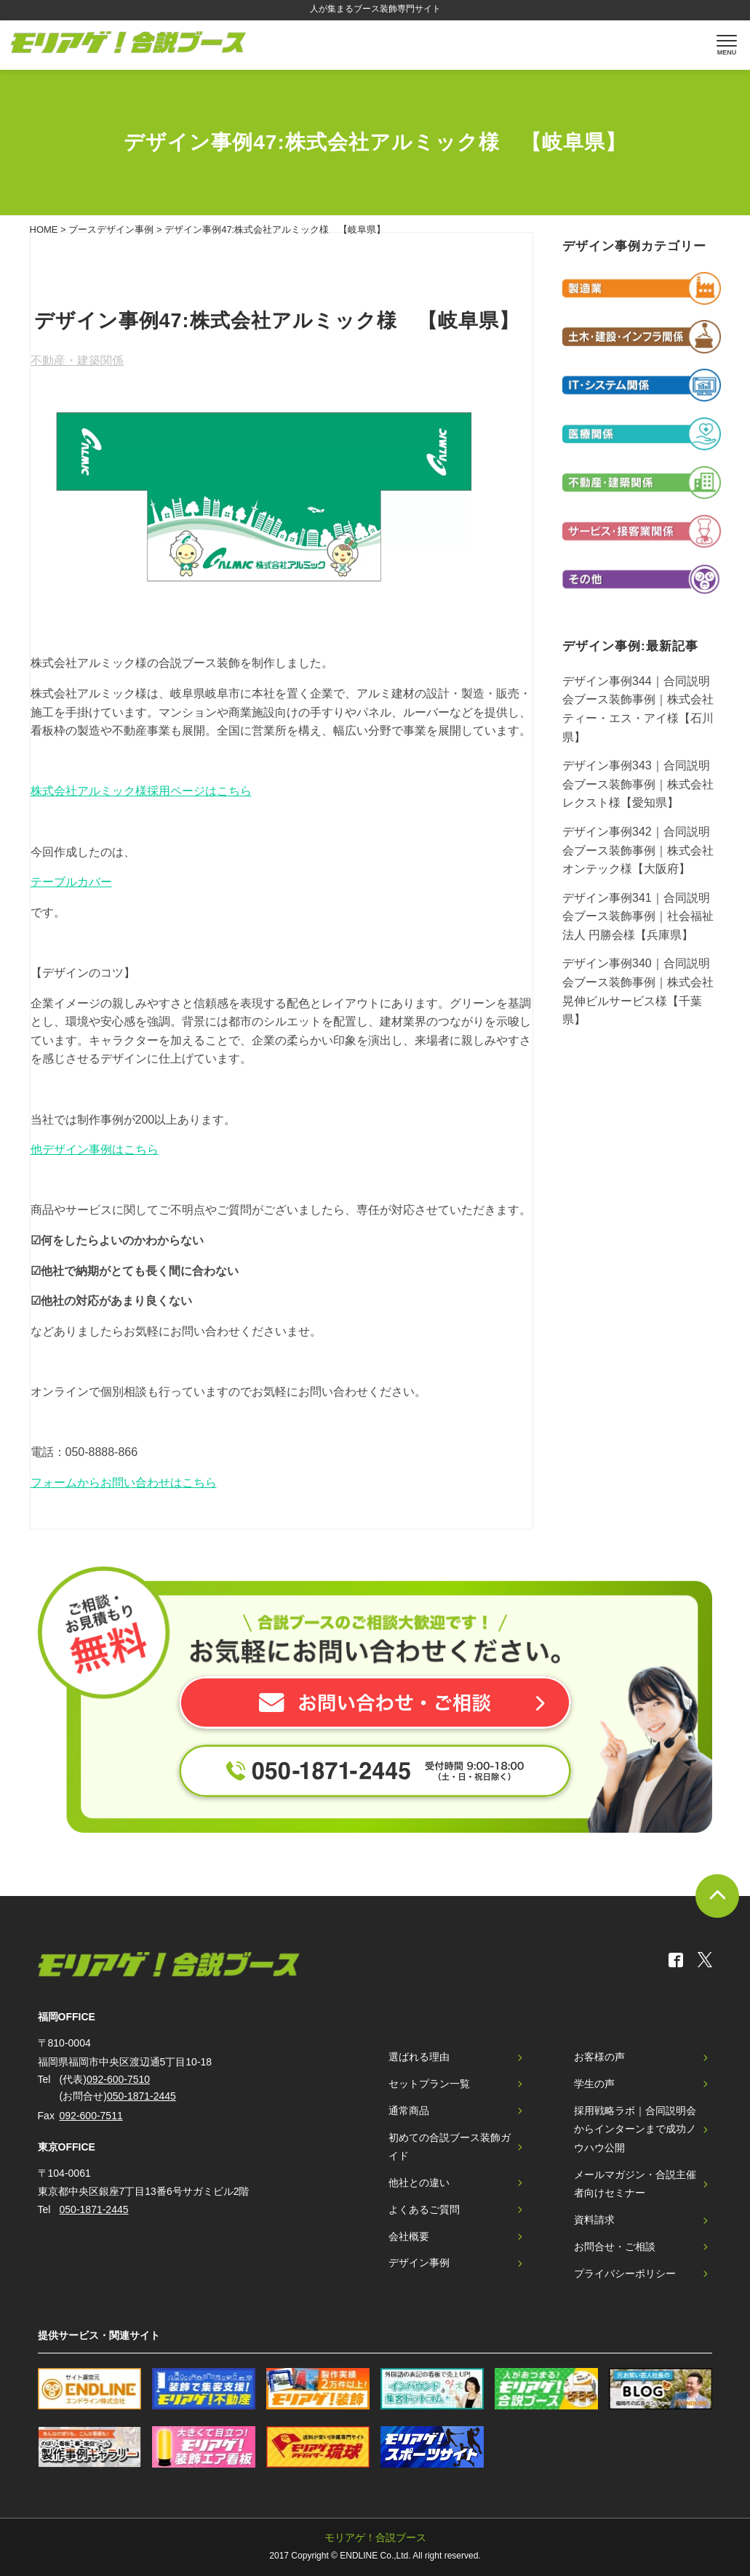  Describe the element at coordinates (429, 2083) in the screenshot. I see `セットプラン一覧` at that location.